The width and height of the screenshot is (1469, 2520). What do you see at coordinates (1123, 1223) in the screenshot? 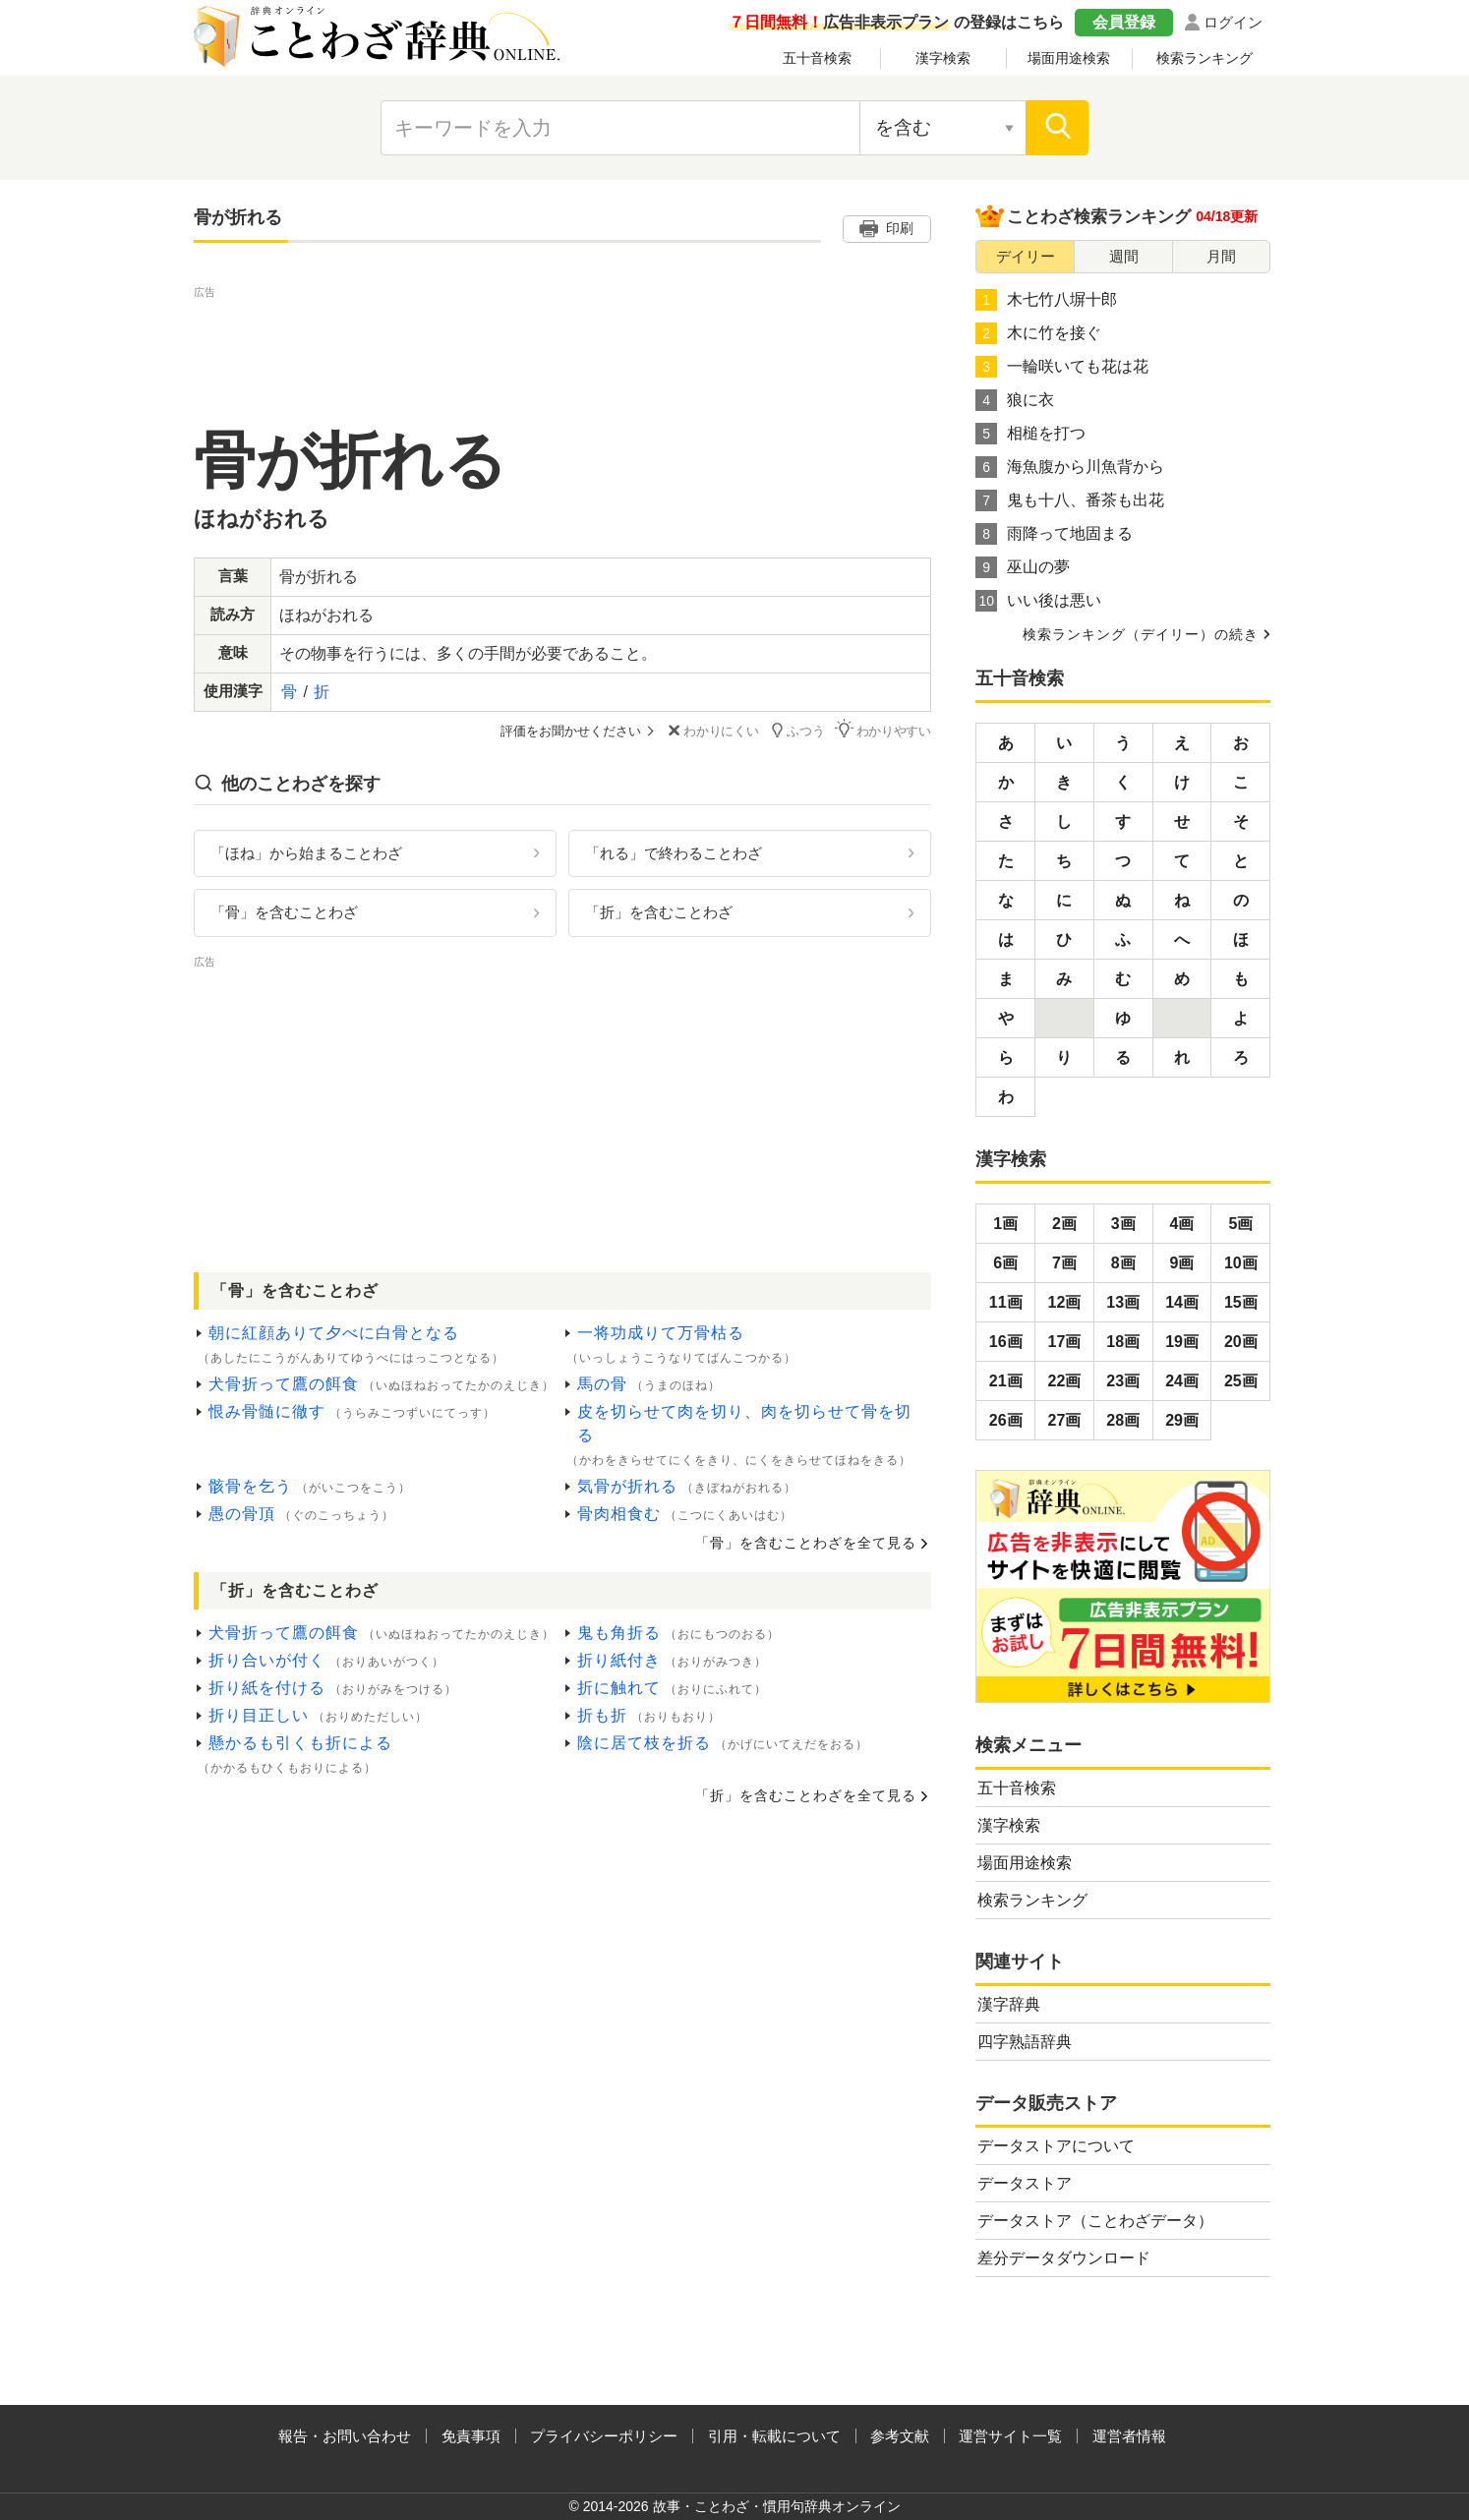
I see `3画` at bounding box center [1123, 1223].